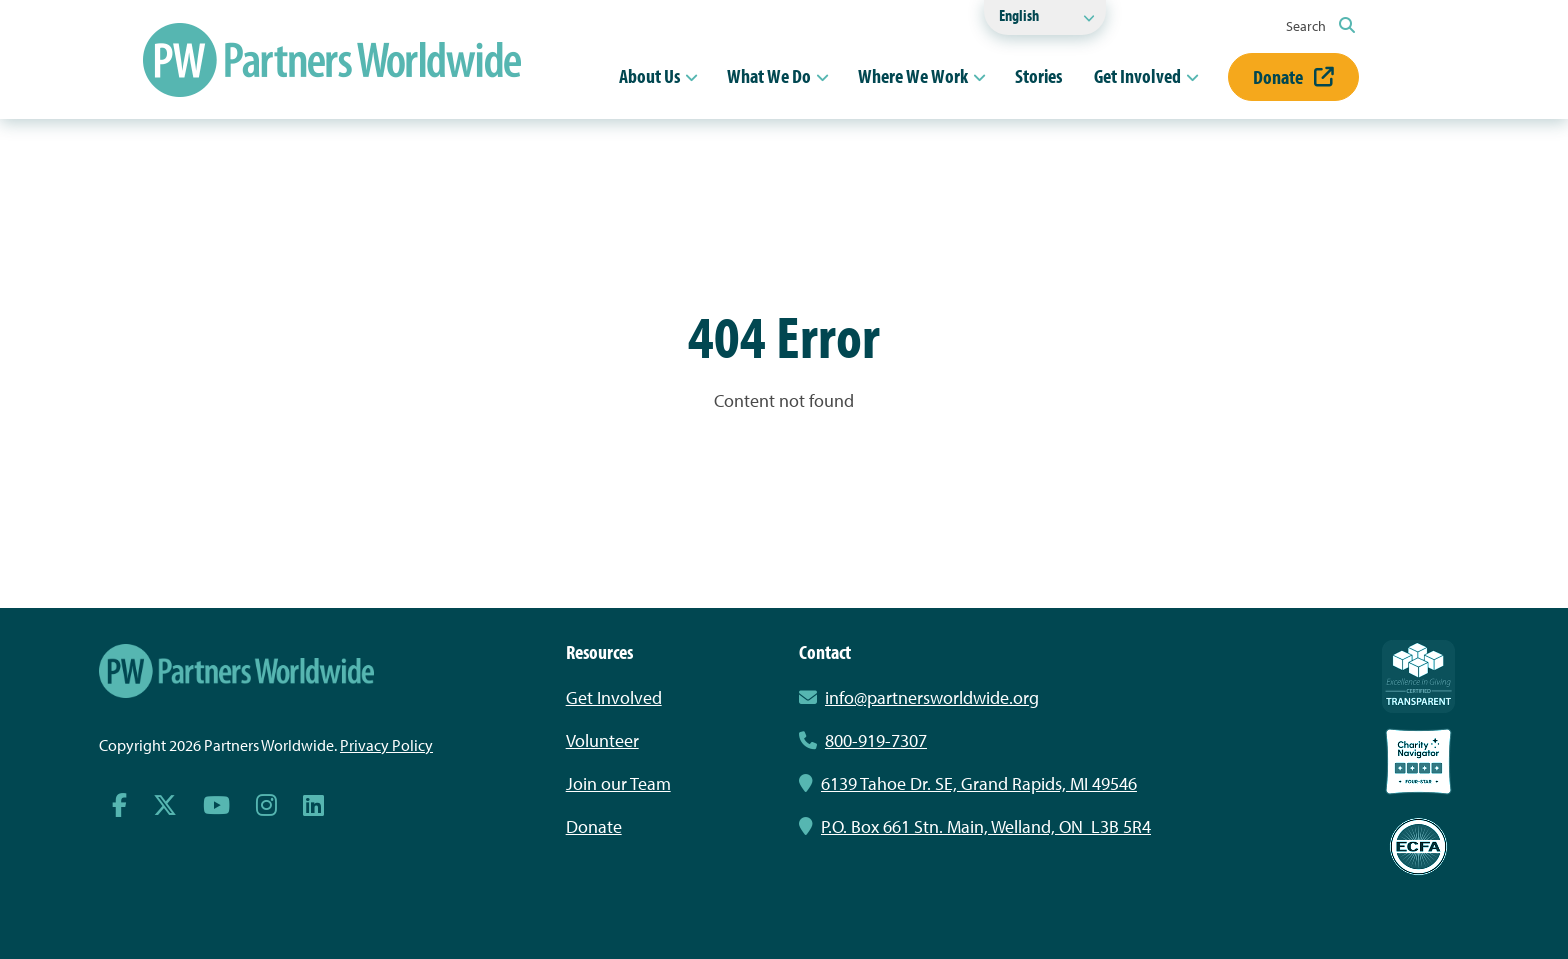  What do you see at coordinates (1137, 75) in the screenshot?
I see `Get Involved` at bounding box center [1137, 75].